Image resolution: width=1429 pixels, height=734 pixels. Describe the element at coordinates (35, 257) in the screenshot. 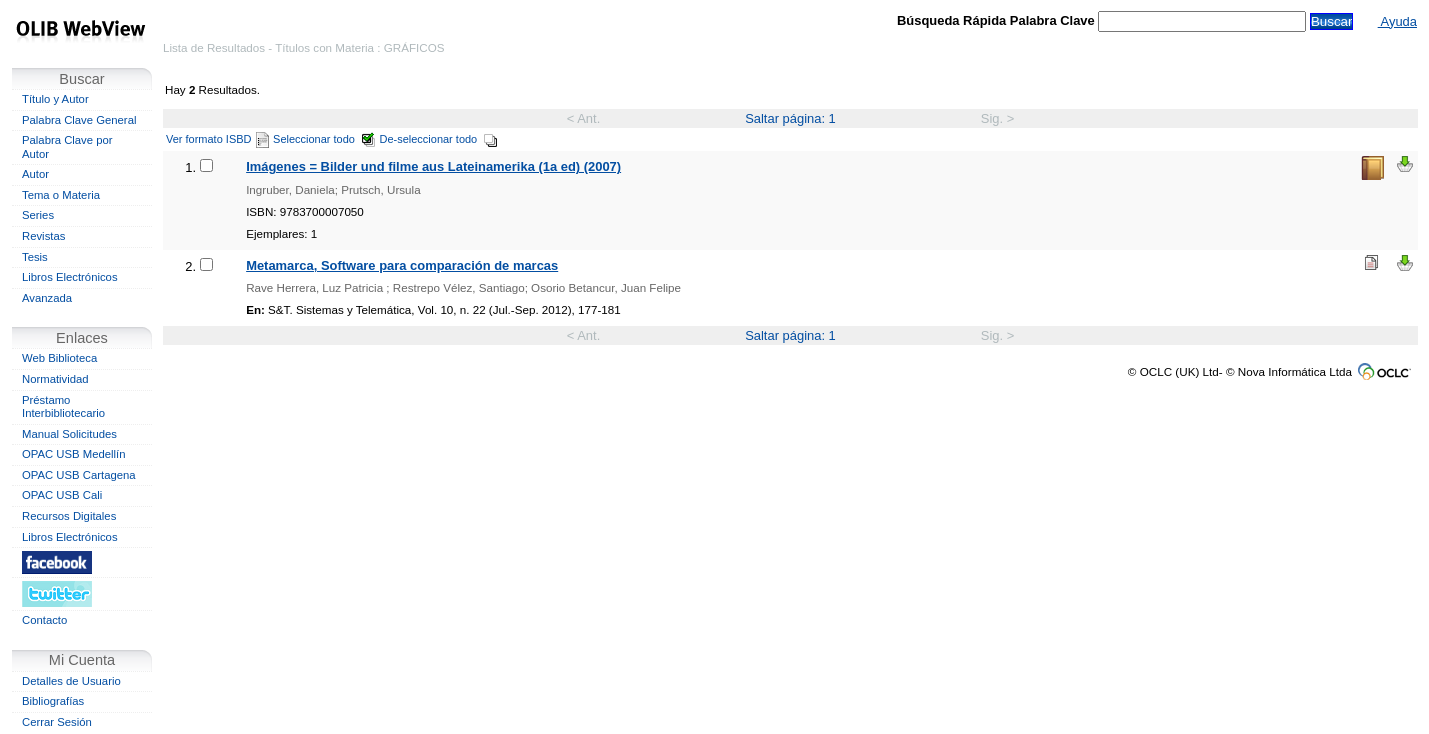

I see `Tesis` at that location.